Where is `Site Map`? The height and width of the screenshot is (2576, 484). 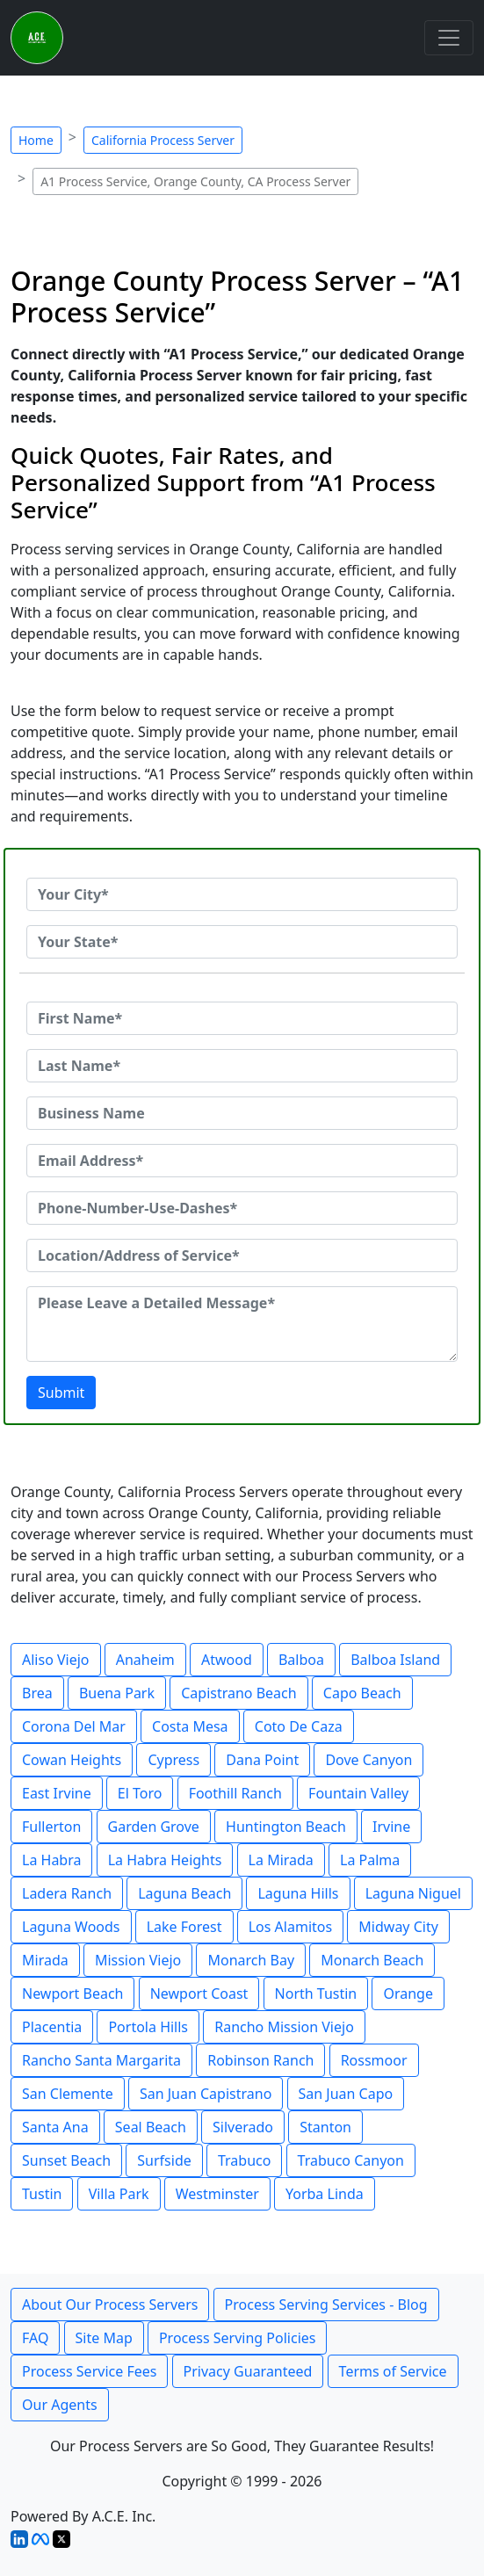
Site Map is located at coordinates (104, 2338).